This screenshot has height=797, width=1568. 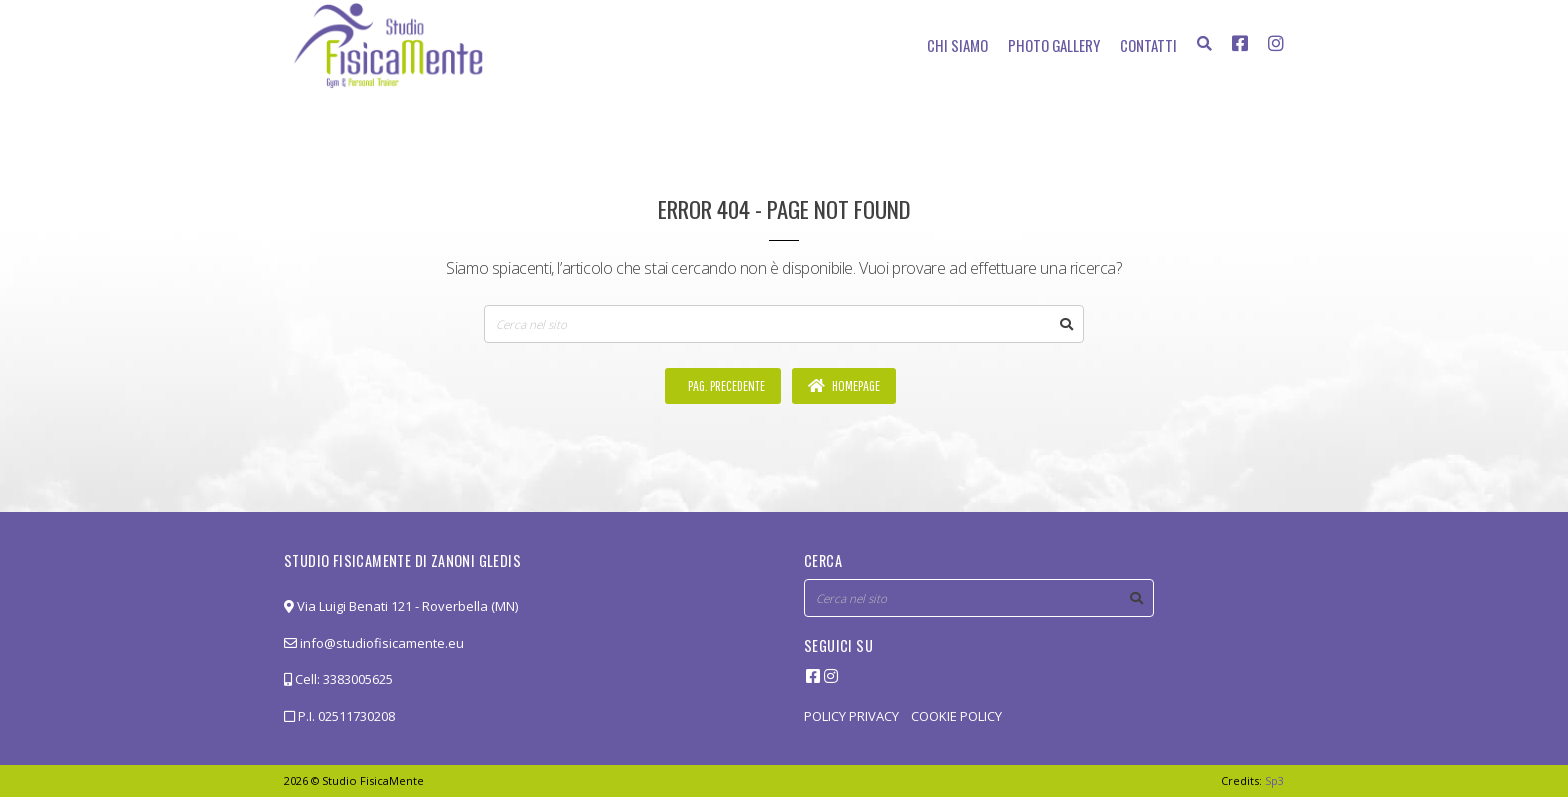 What do you see at coordinates (1148, 45) in the screenshot?
I see `Contatti` at bounding box center [1148, 45].